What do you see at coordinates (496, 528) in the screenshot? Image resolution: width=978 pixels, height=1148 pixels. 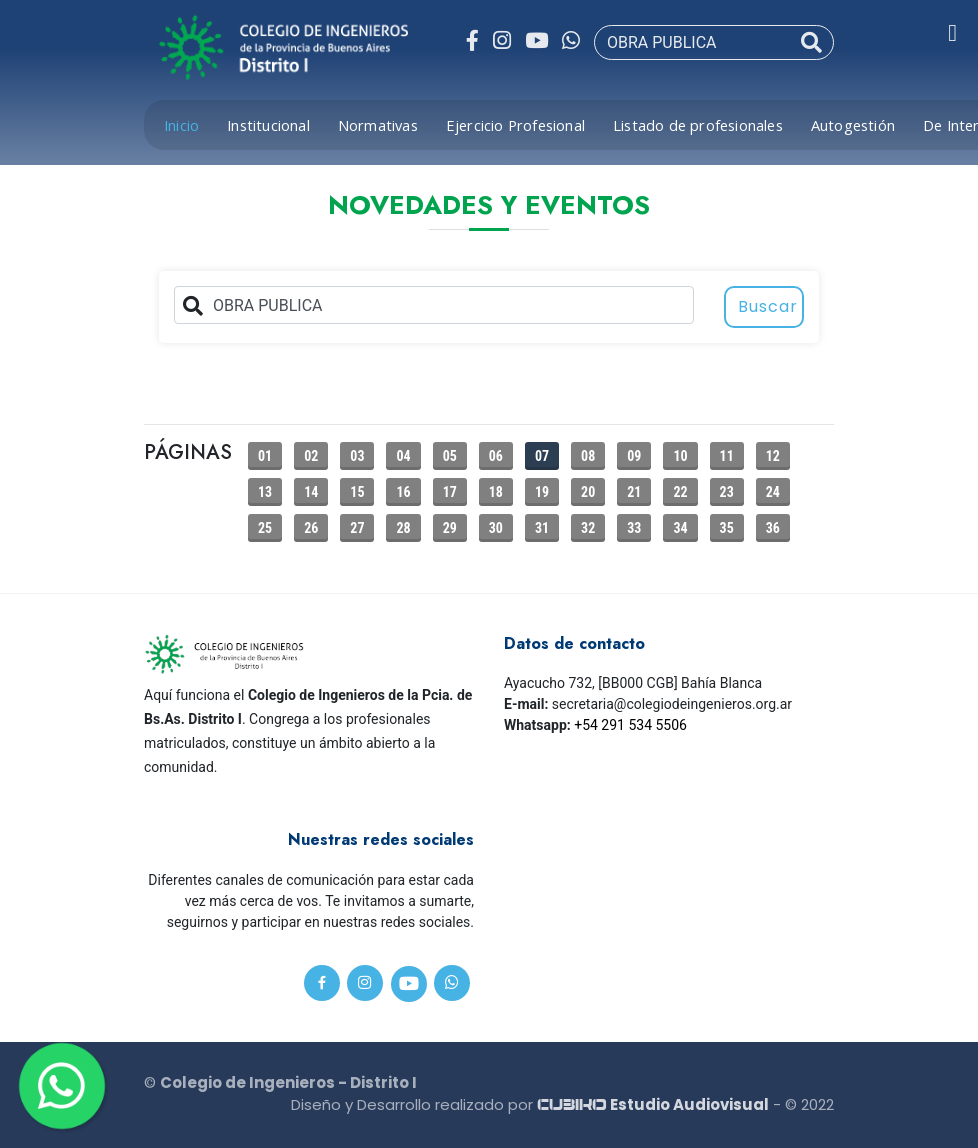 I see `30` at bounding box center [496, 528].